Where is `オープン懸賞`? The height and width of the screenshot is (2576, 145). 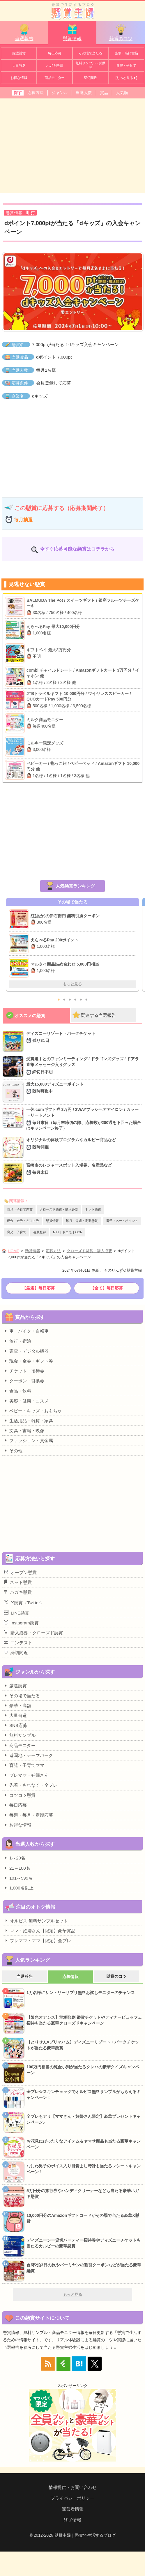 オープン懸賞 is located at coordinates (20, 1572).